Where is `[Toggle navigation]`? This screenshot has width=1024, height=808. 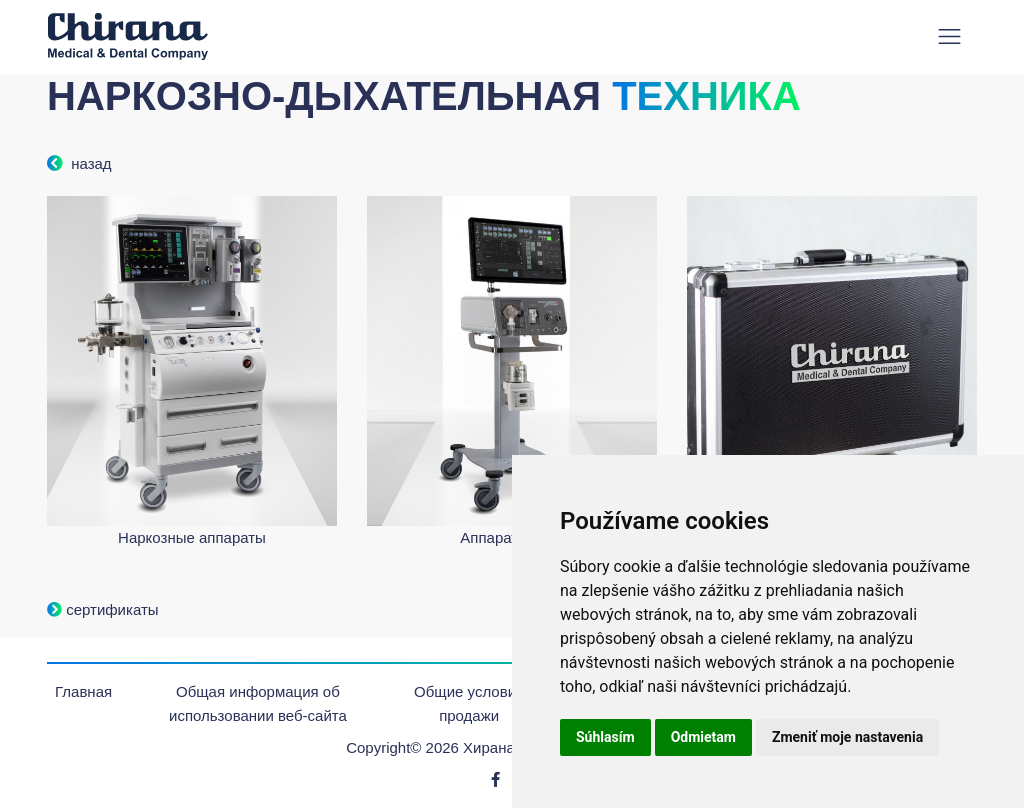
[Toggle navigation] is located at coordinates (949, 36).